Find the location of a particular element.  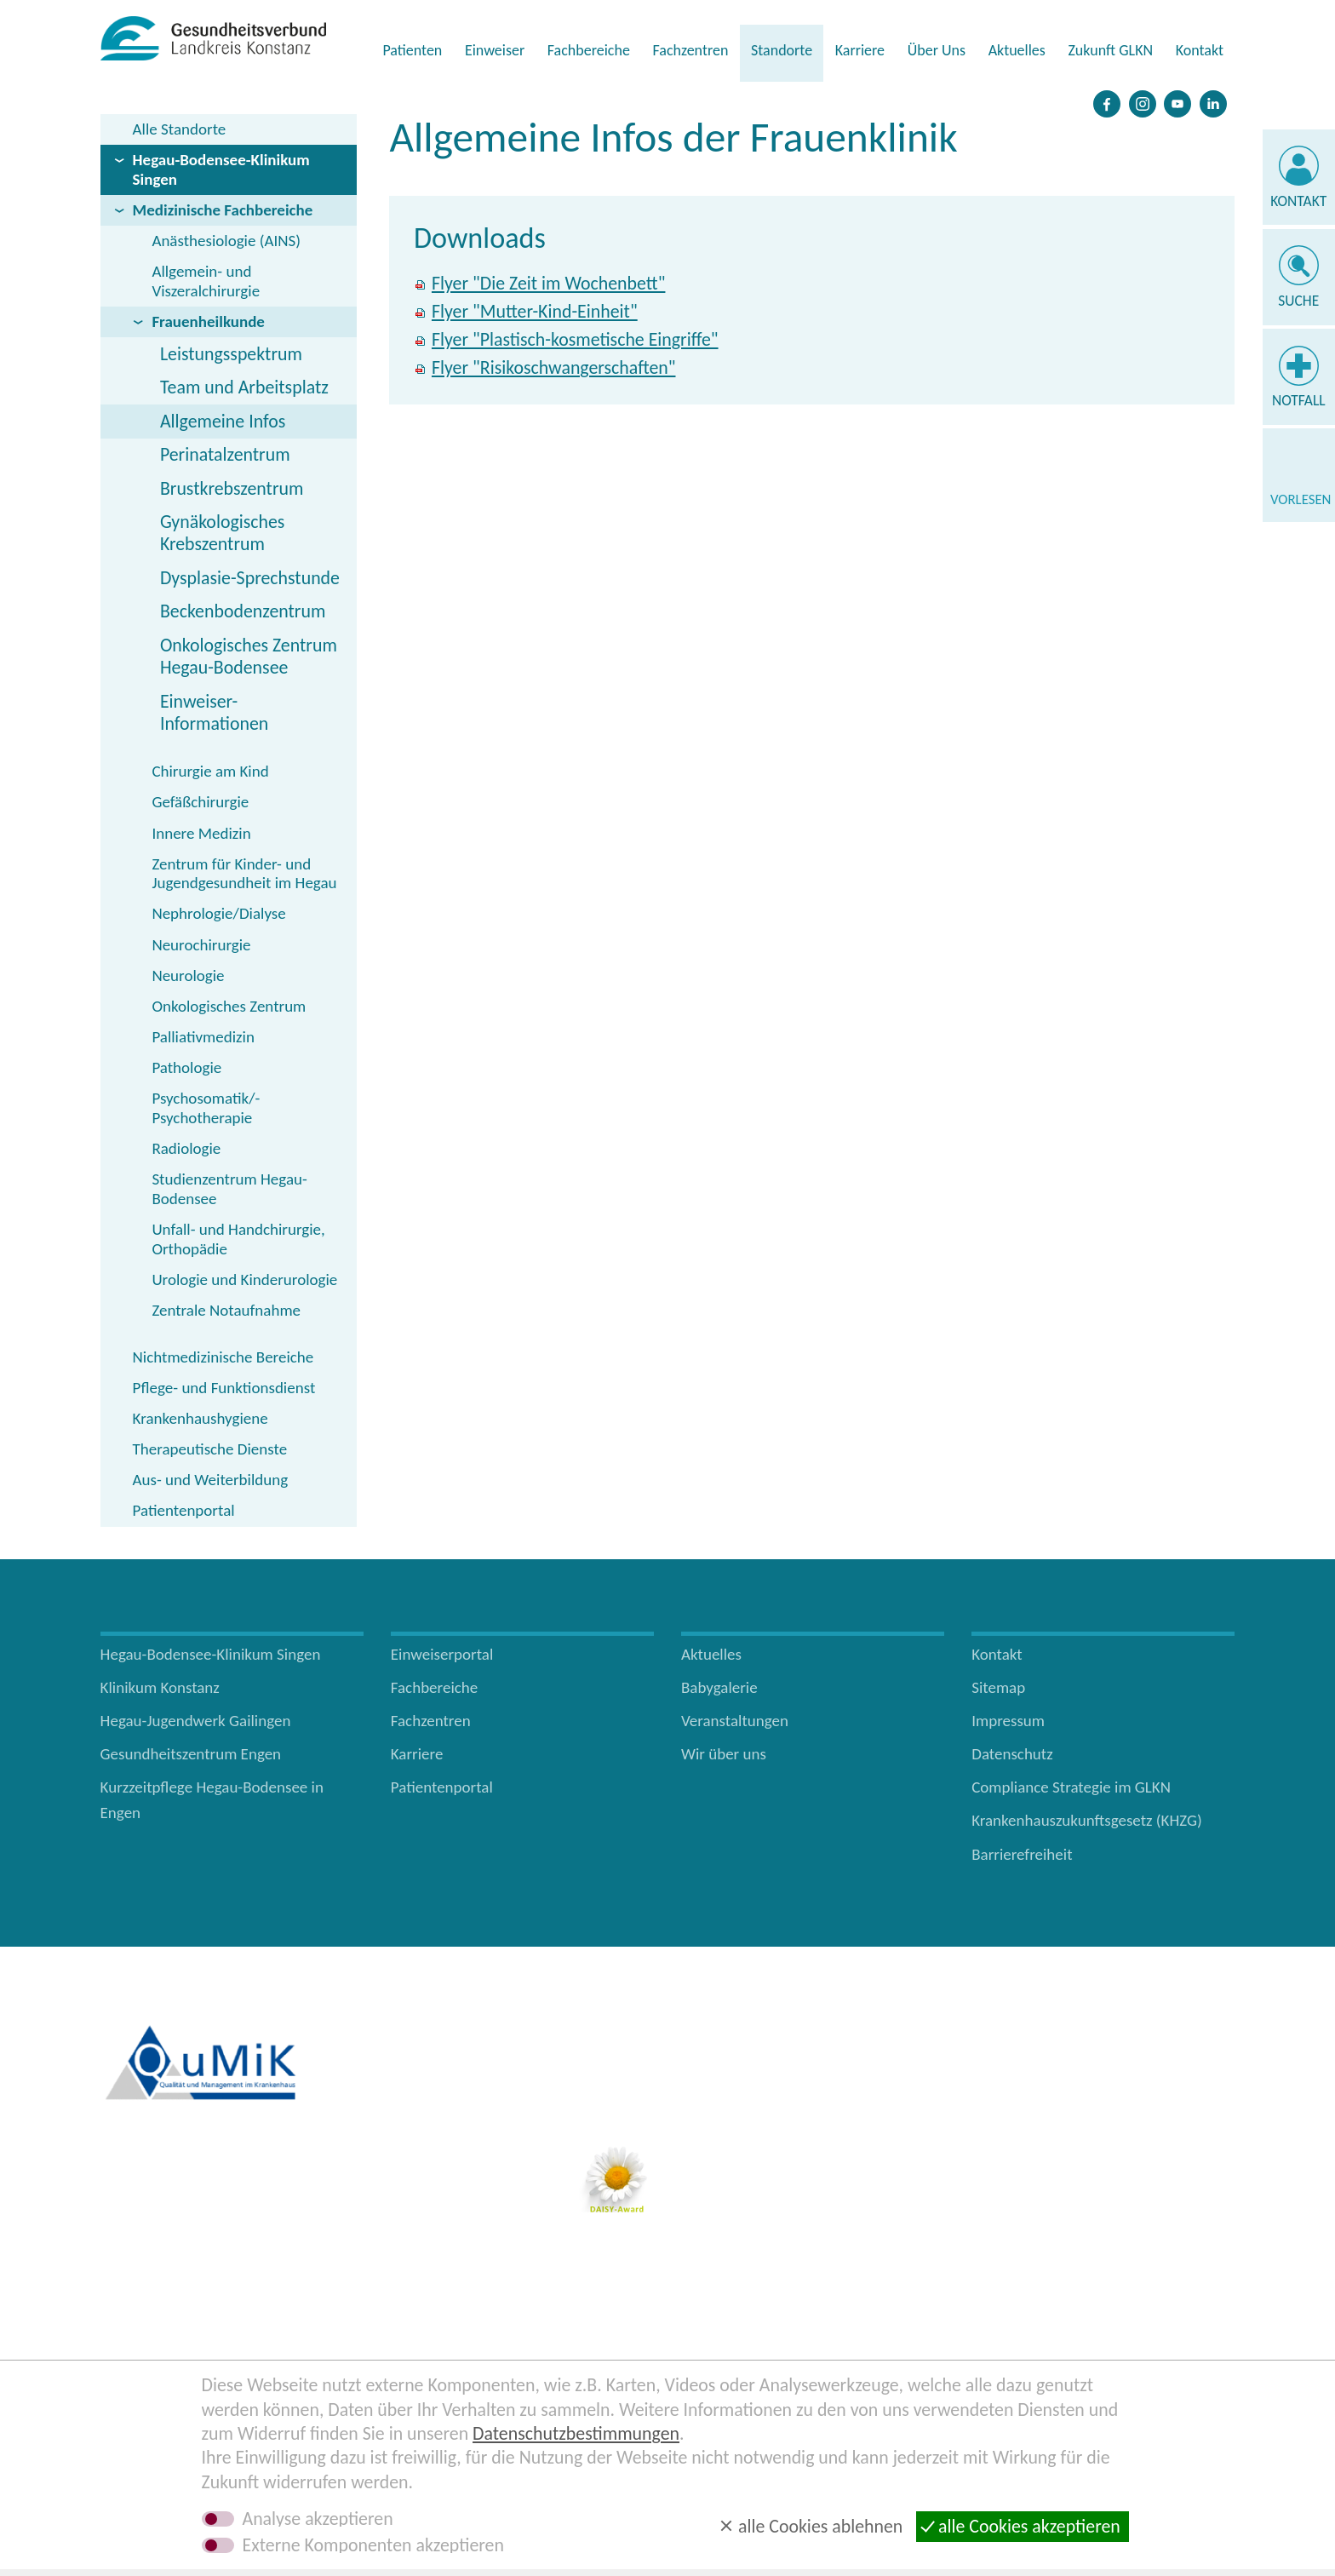

Patientenportal is located at coordinates (184, 1510).